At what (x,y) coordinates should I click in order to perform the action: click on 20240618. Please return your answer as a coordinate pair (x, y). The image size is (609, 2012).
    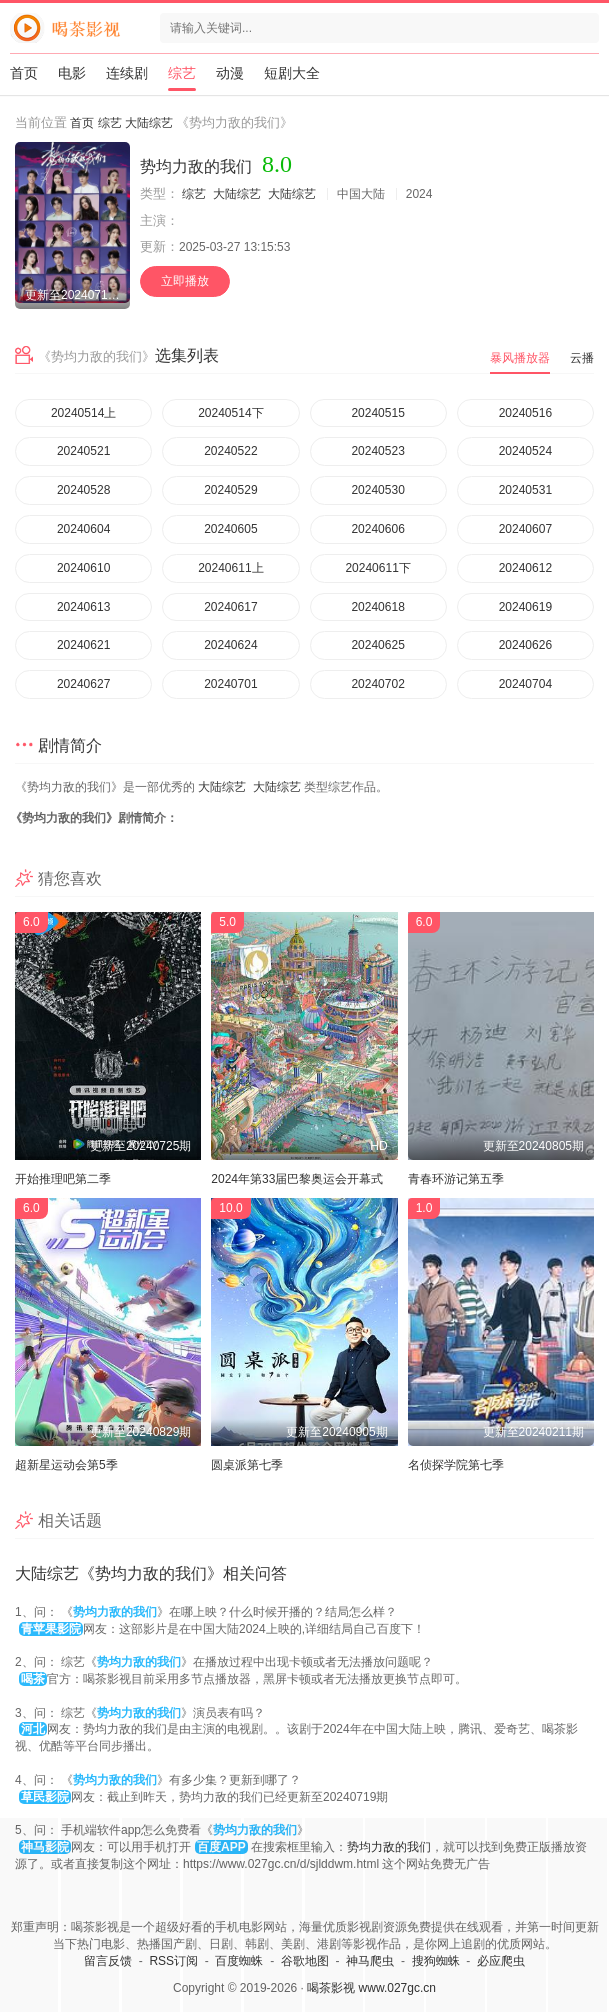
    Looking at the image, I should click on (377, 607).